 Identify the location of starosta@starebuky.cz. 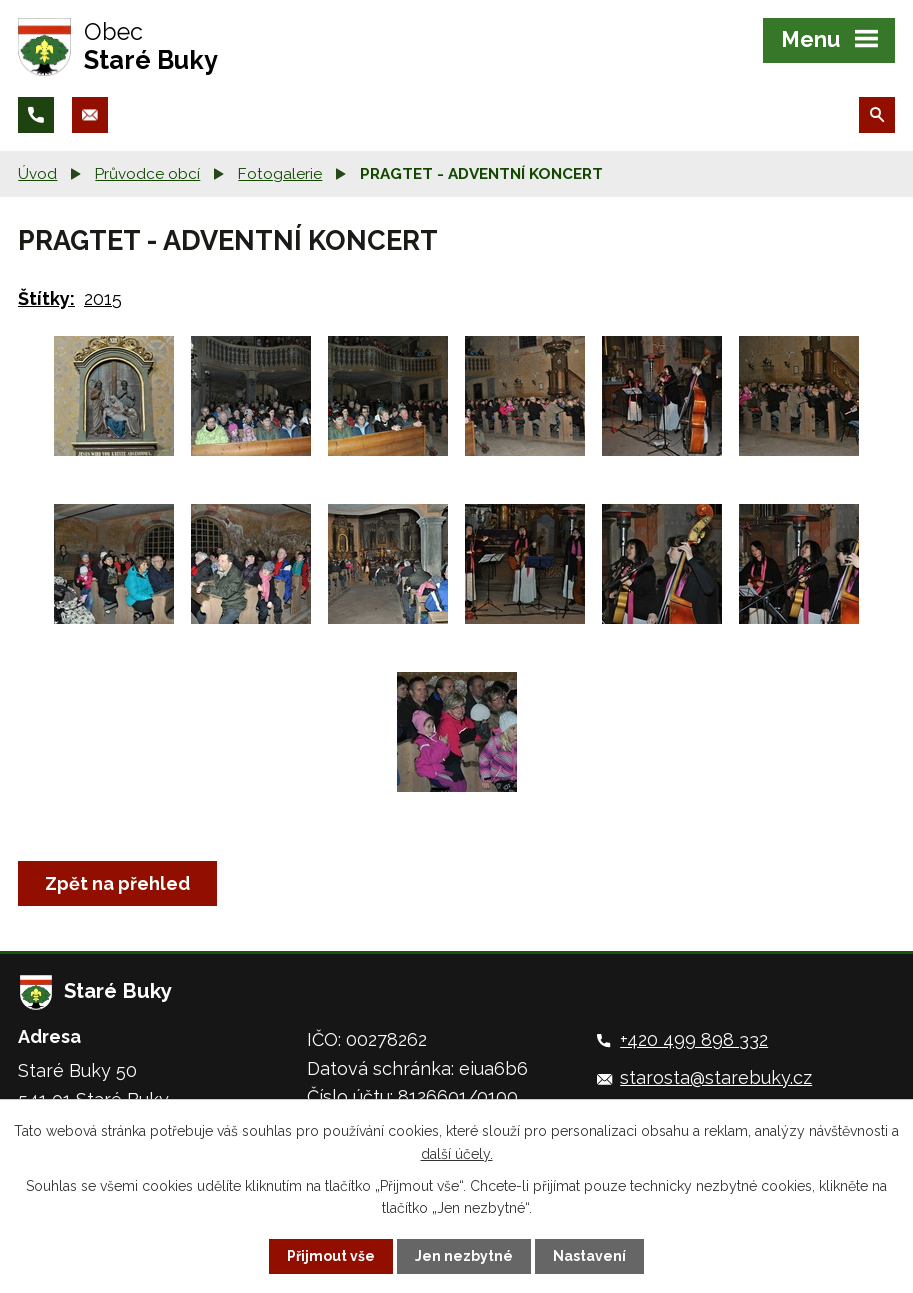
(716, 1077).